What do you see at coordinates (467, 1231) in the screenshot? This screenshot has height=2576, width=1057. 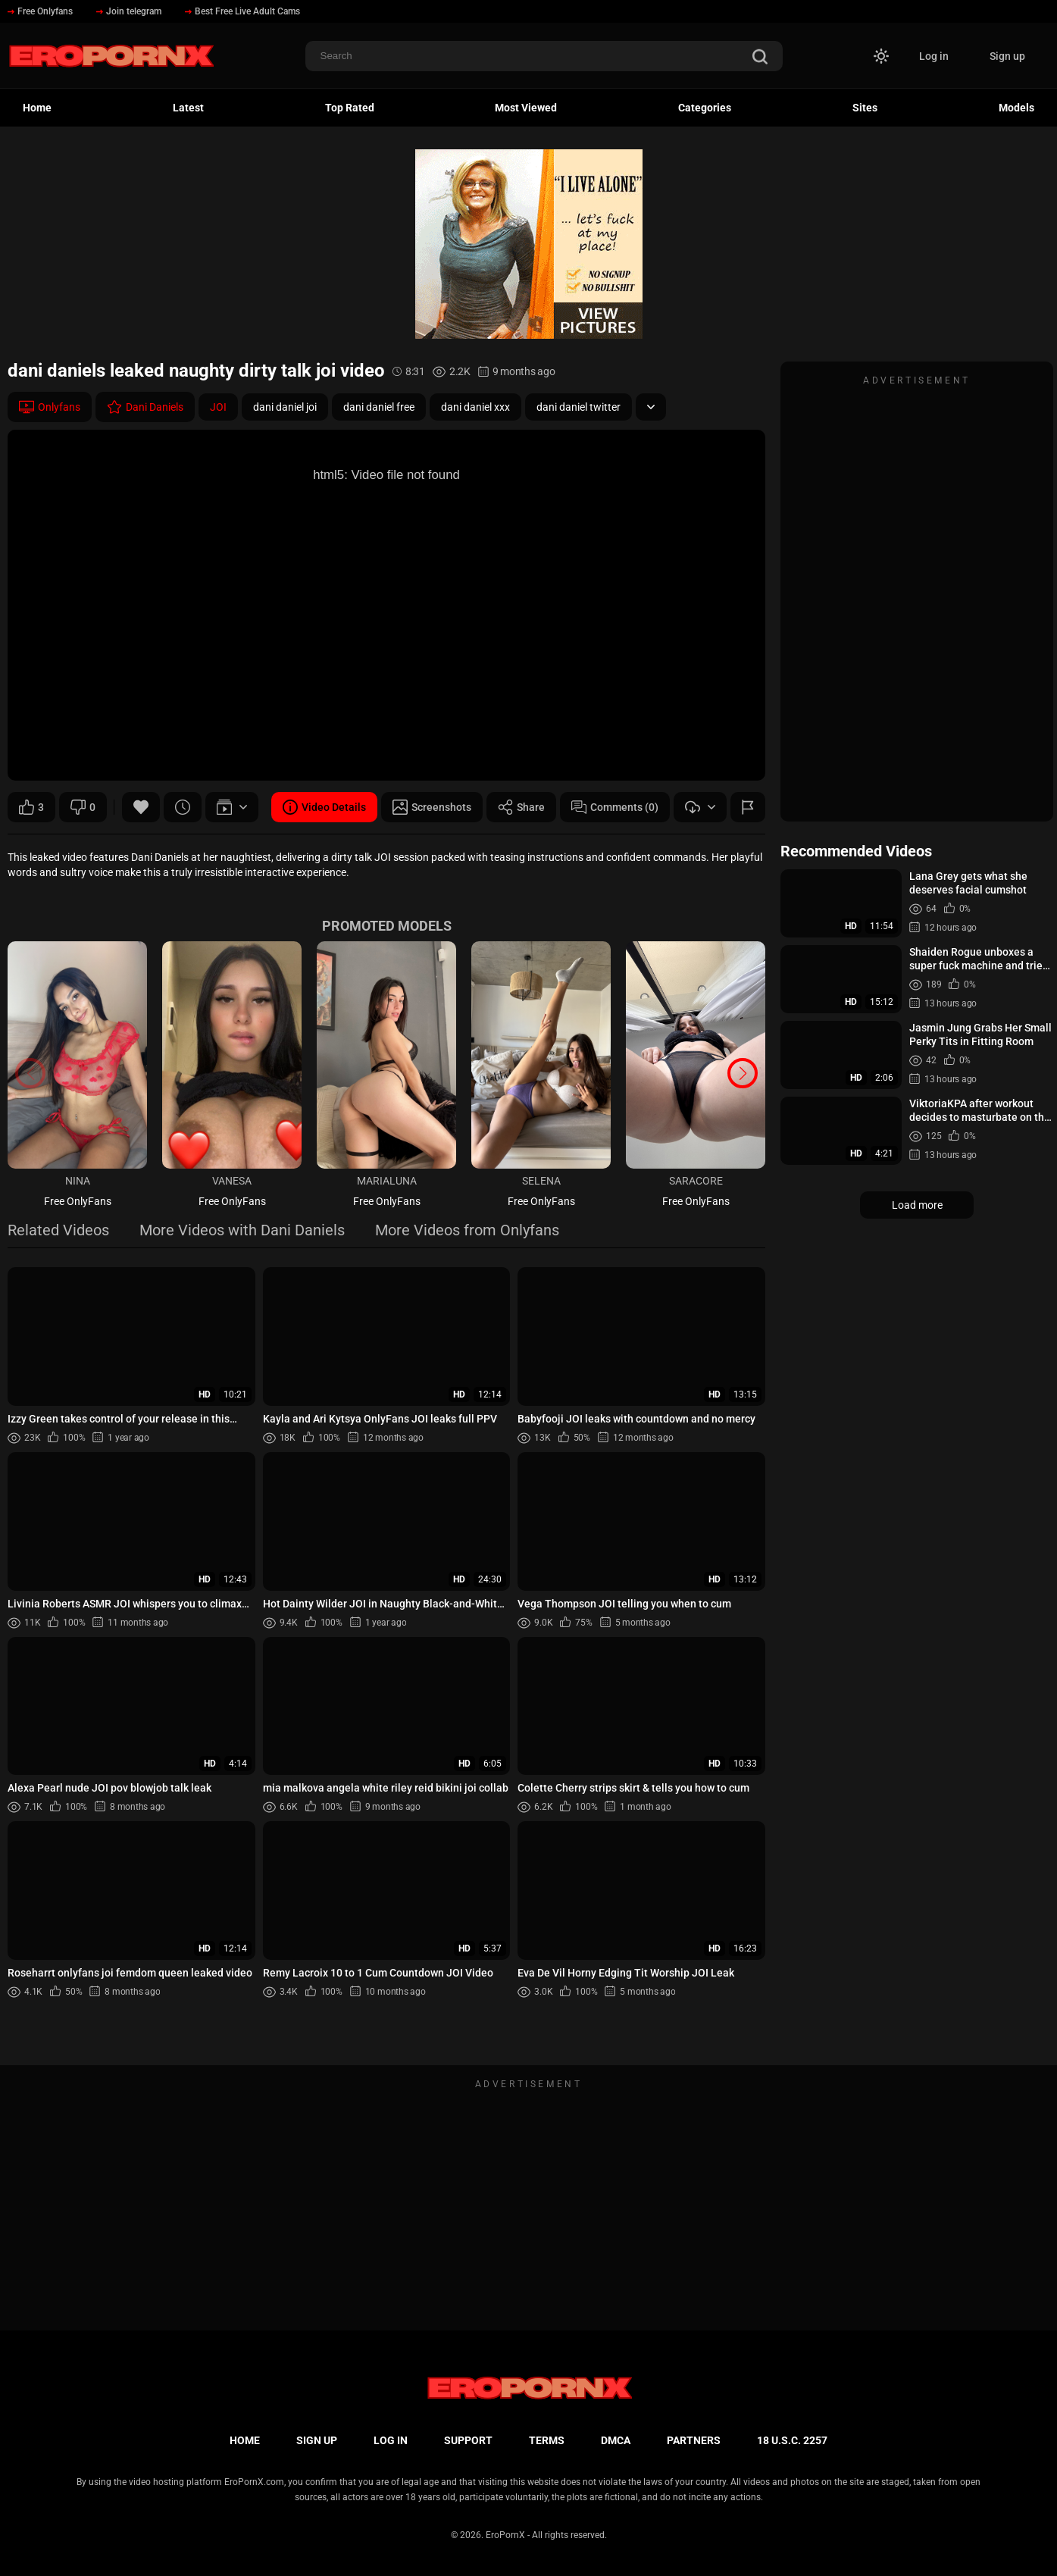 I see `More Videos from Onlyfans` at bounding box center [467, 1231].